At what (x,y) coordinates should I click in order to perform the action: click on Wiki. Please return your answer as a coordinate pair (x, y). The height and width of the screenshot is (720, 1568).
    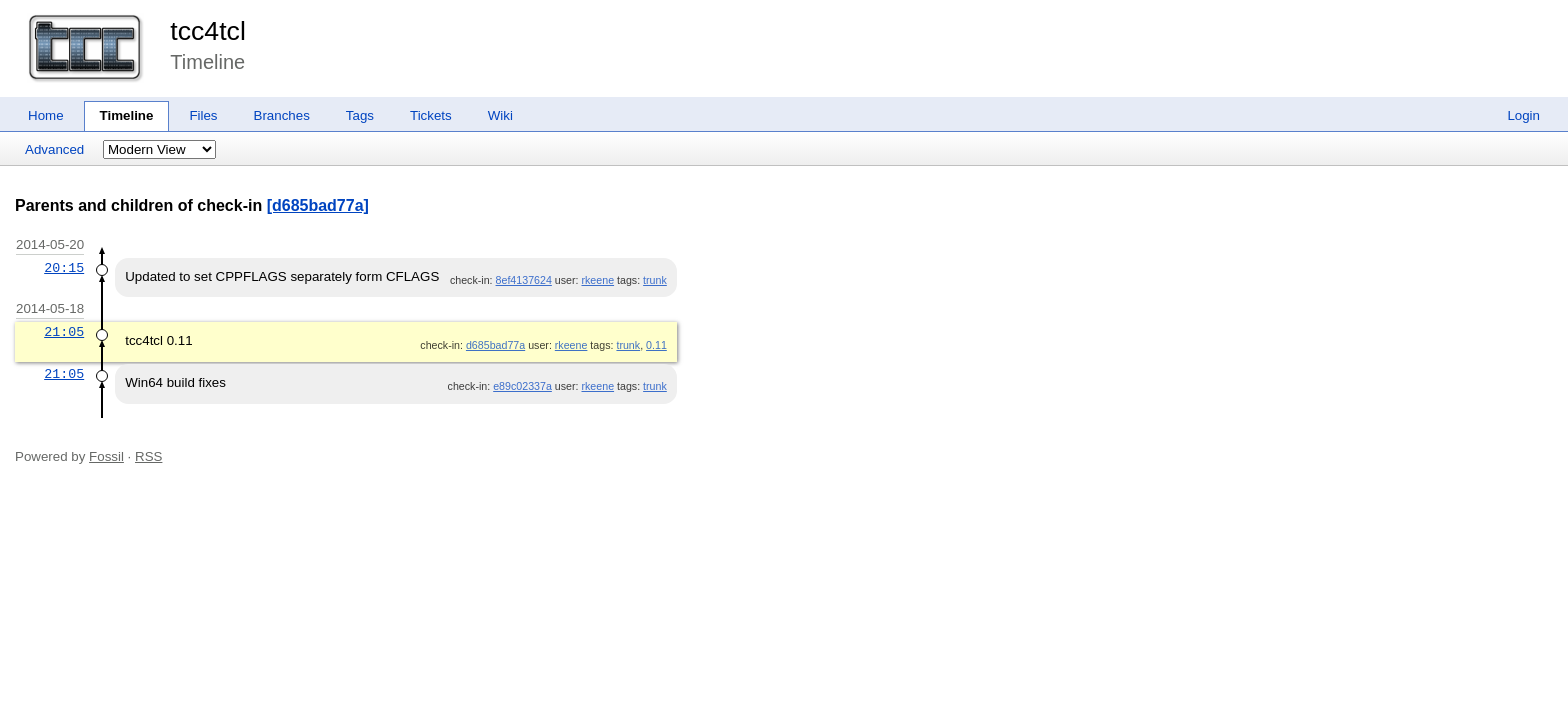
    Looking at the image, I should click on (500, 115).